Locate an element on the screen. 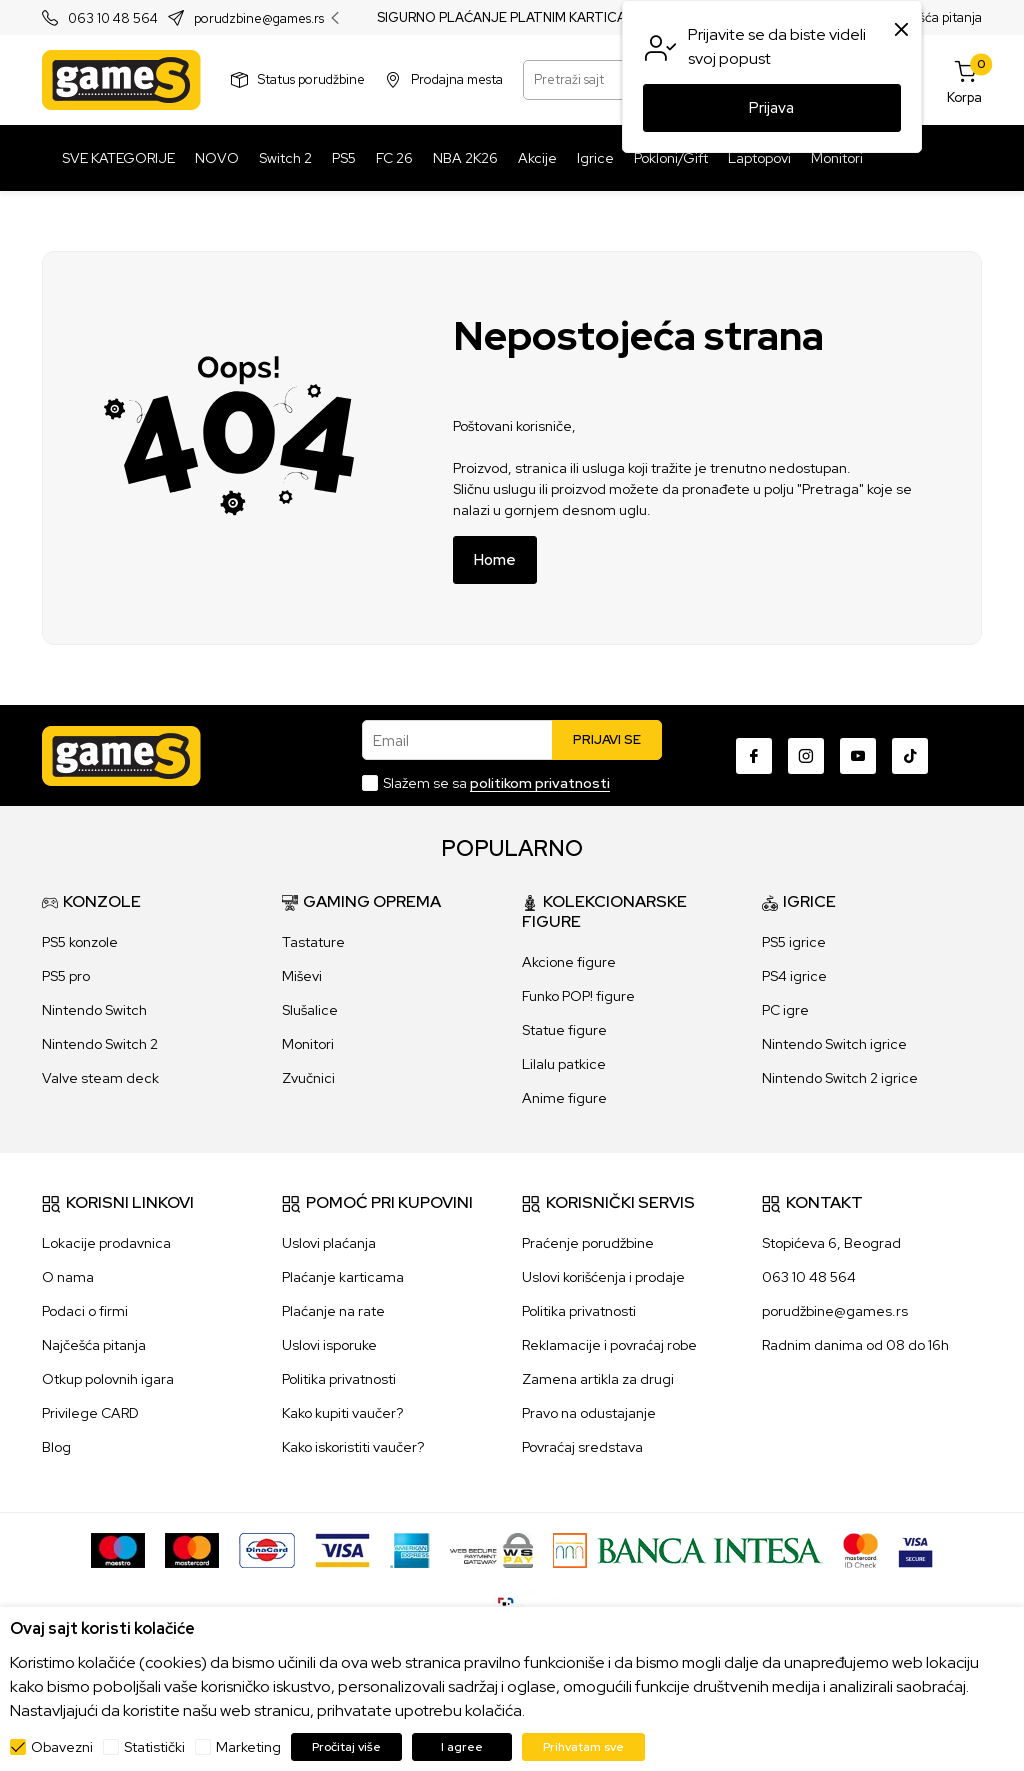 This screenshot has width=1024, height=1771. Politika privatnosti is located at coordinates (339, 1379).